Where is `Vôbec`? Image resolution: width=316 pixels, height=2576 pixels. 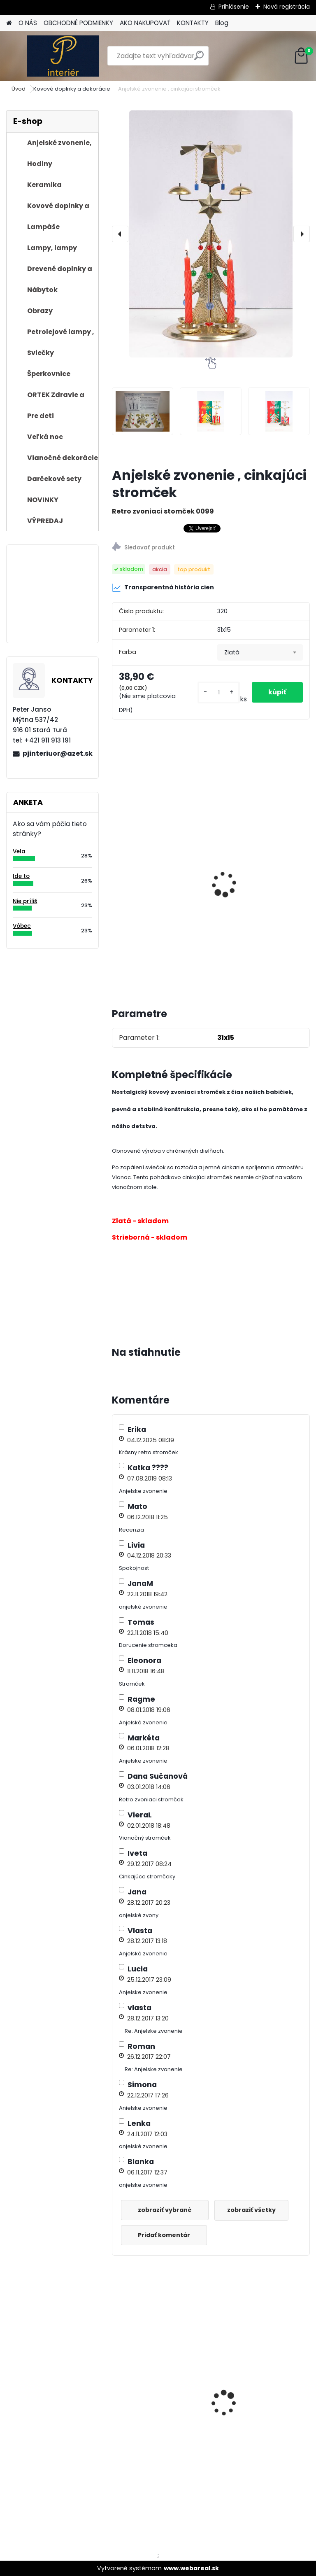
Vôbec is located at coordinates (22, 926).